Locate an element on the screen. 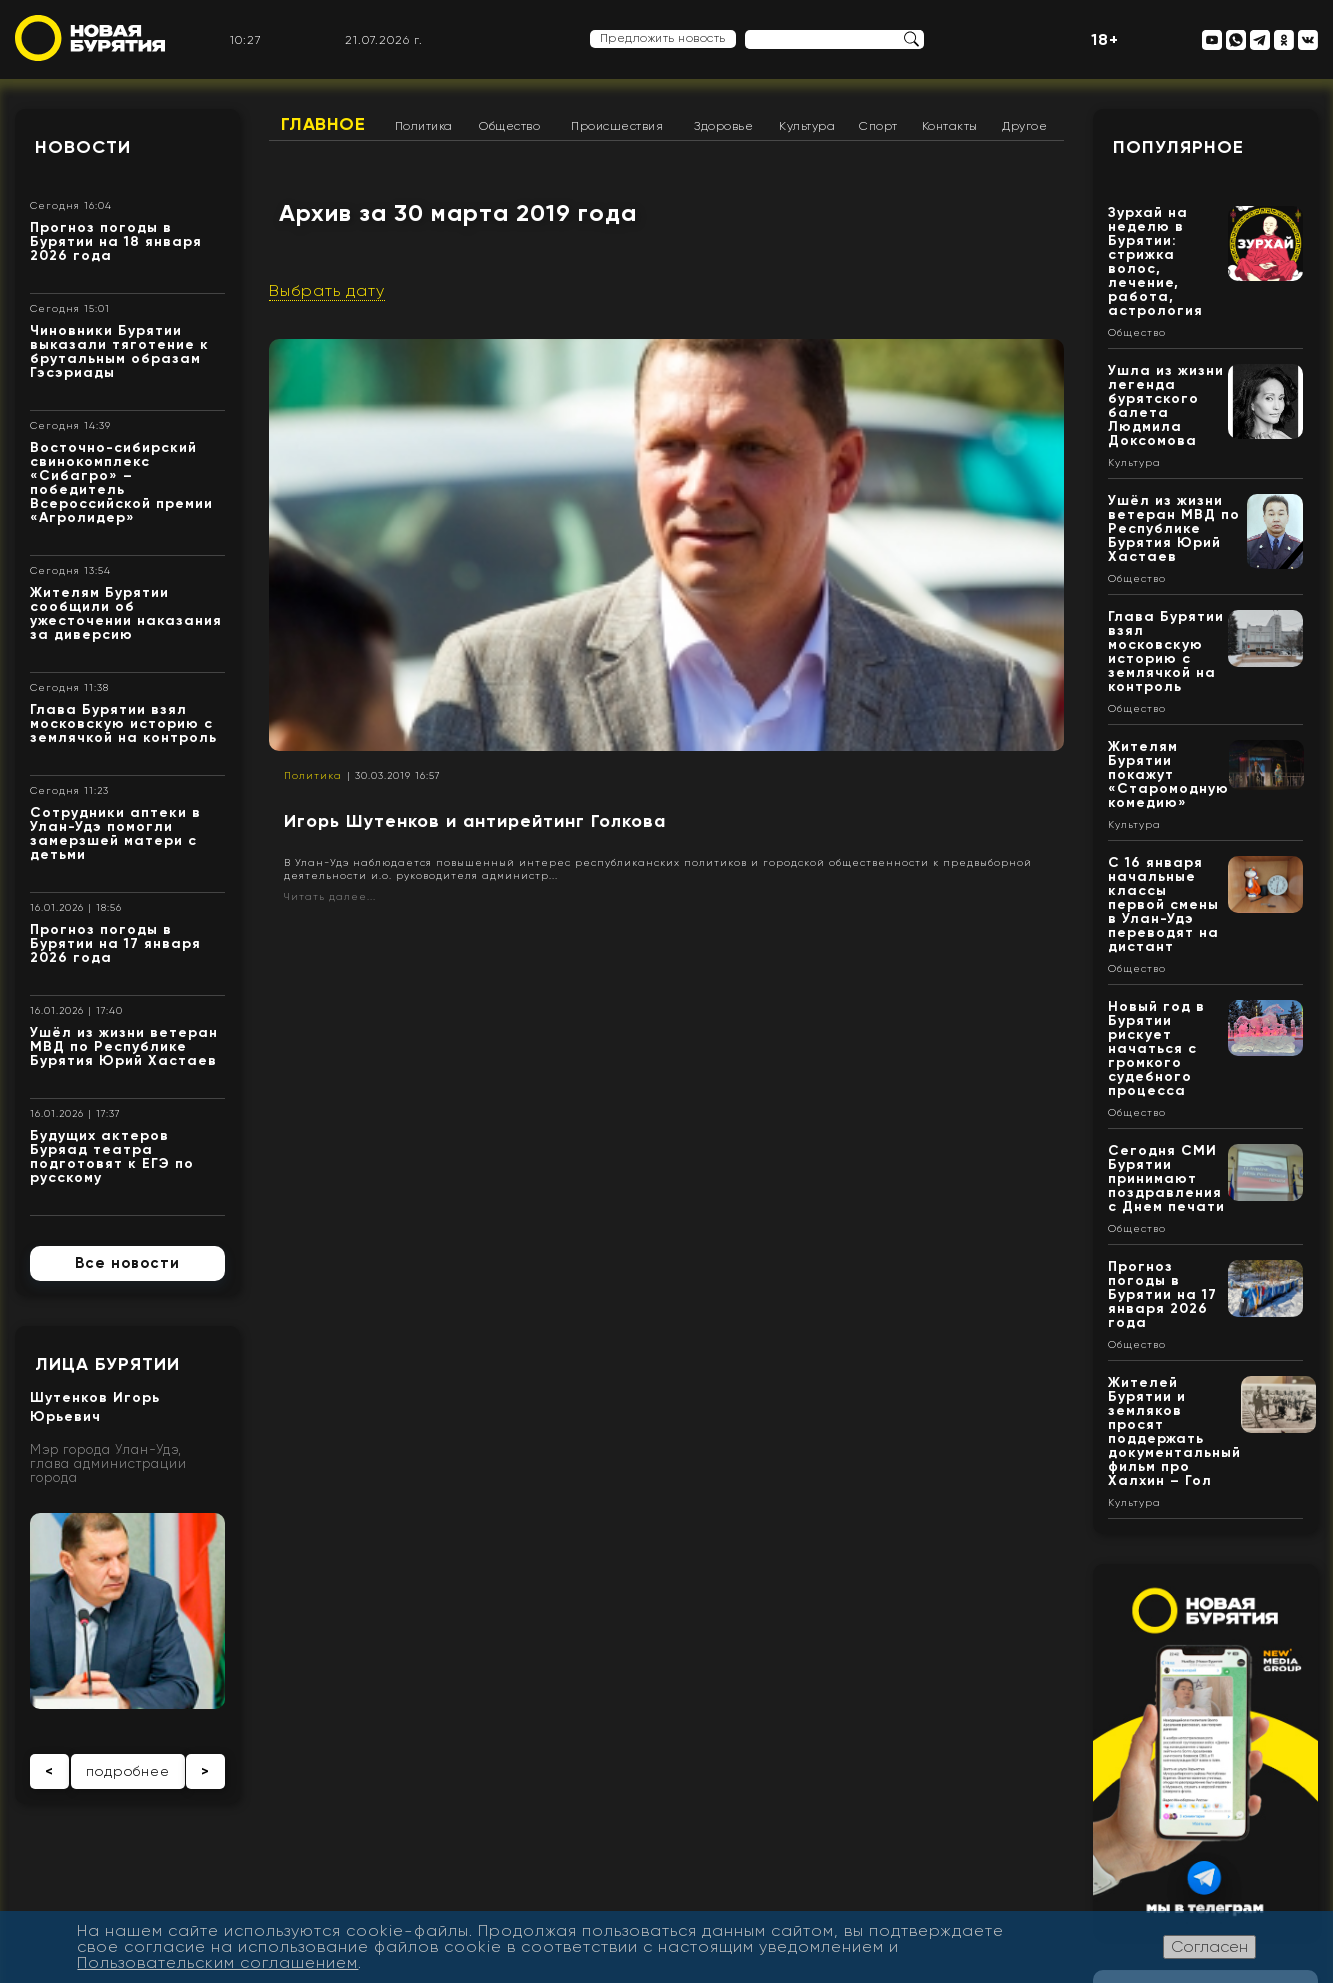 The height and width of the screenshot is (1983, 1333). Контакты is located at coordinates (950, 126).